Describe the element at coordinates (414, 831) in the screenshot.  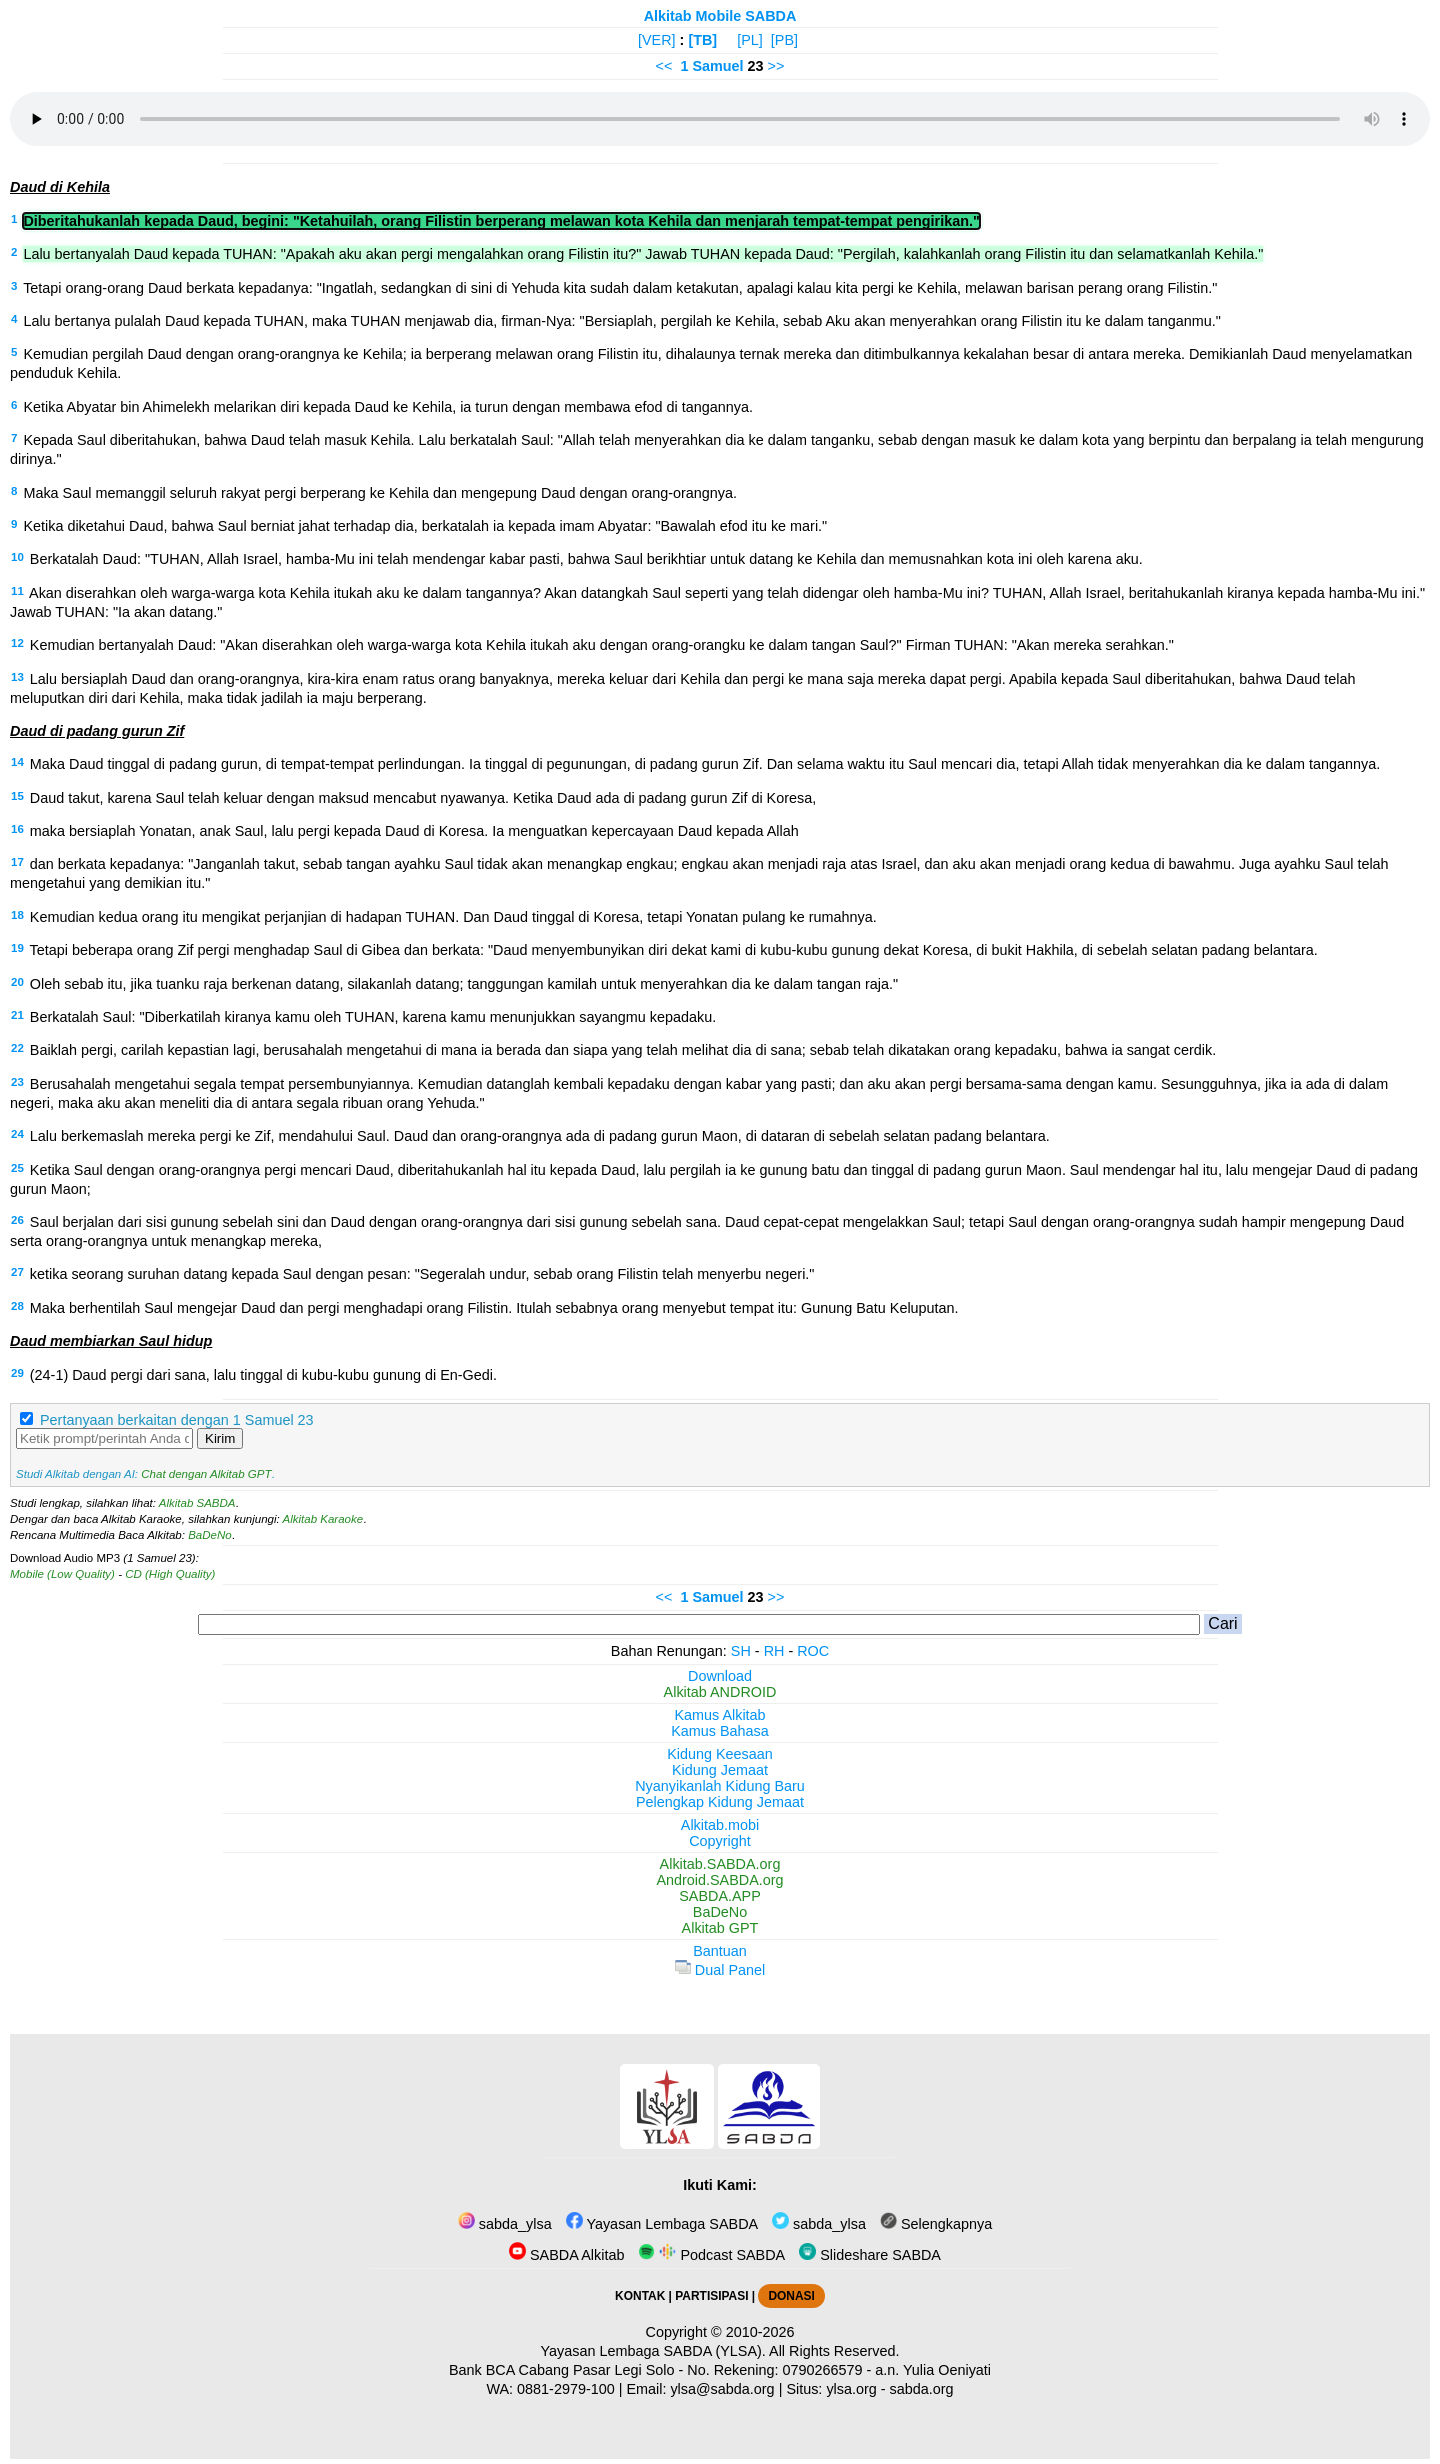
I see `maka bersiaplah Yonatan, anak Saul, lalu pergi kepada Daud di Koresa. Ia menguatkan kepercayaan Daud kepada Allah` at that location.